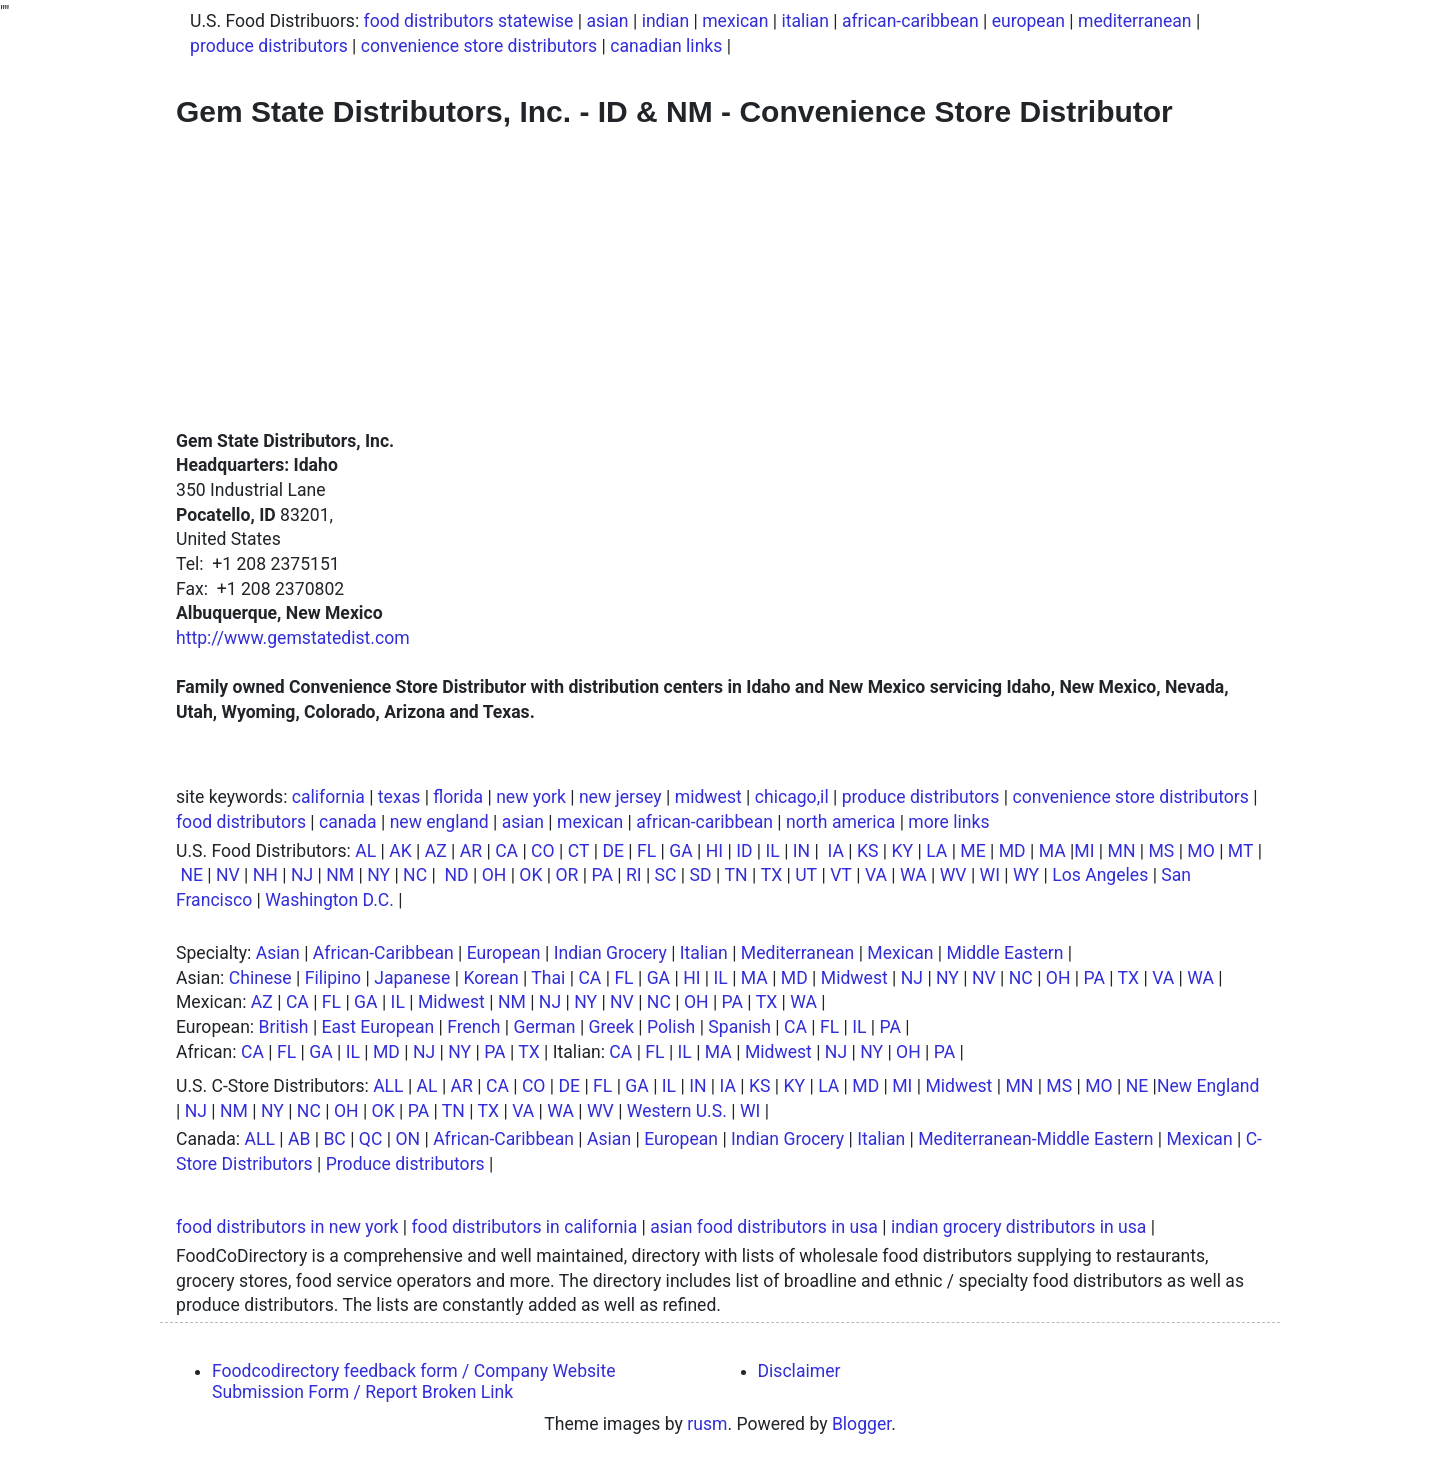  I want to click on convenience store distributors, so click(479, 46).